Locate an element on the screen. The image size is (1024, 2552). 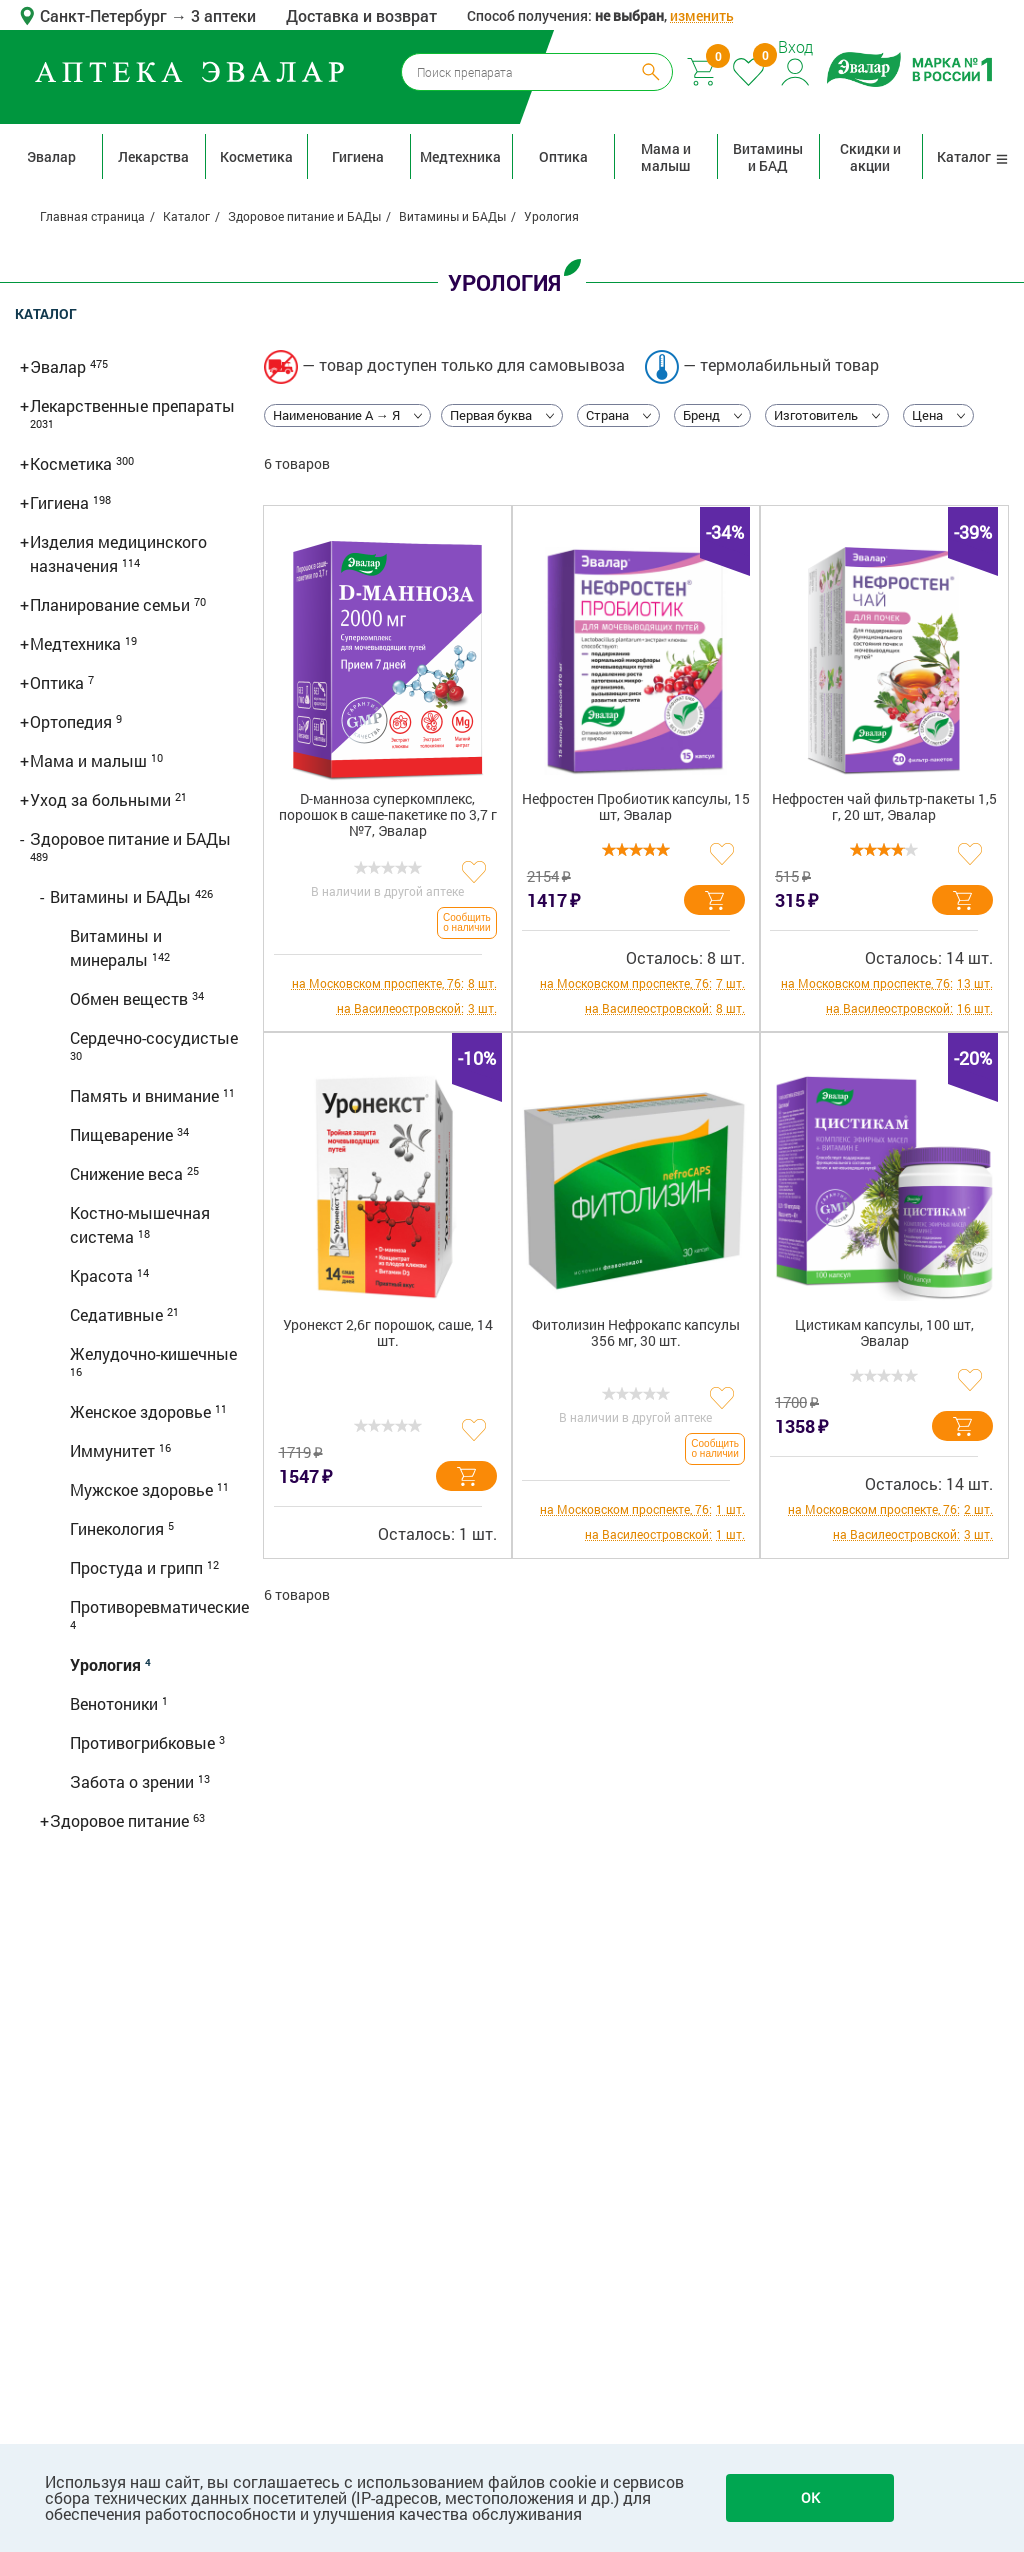
Снижение веса is located at coordinates (128, 1173).